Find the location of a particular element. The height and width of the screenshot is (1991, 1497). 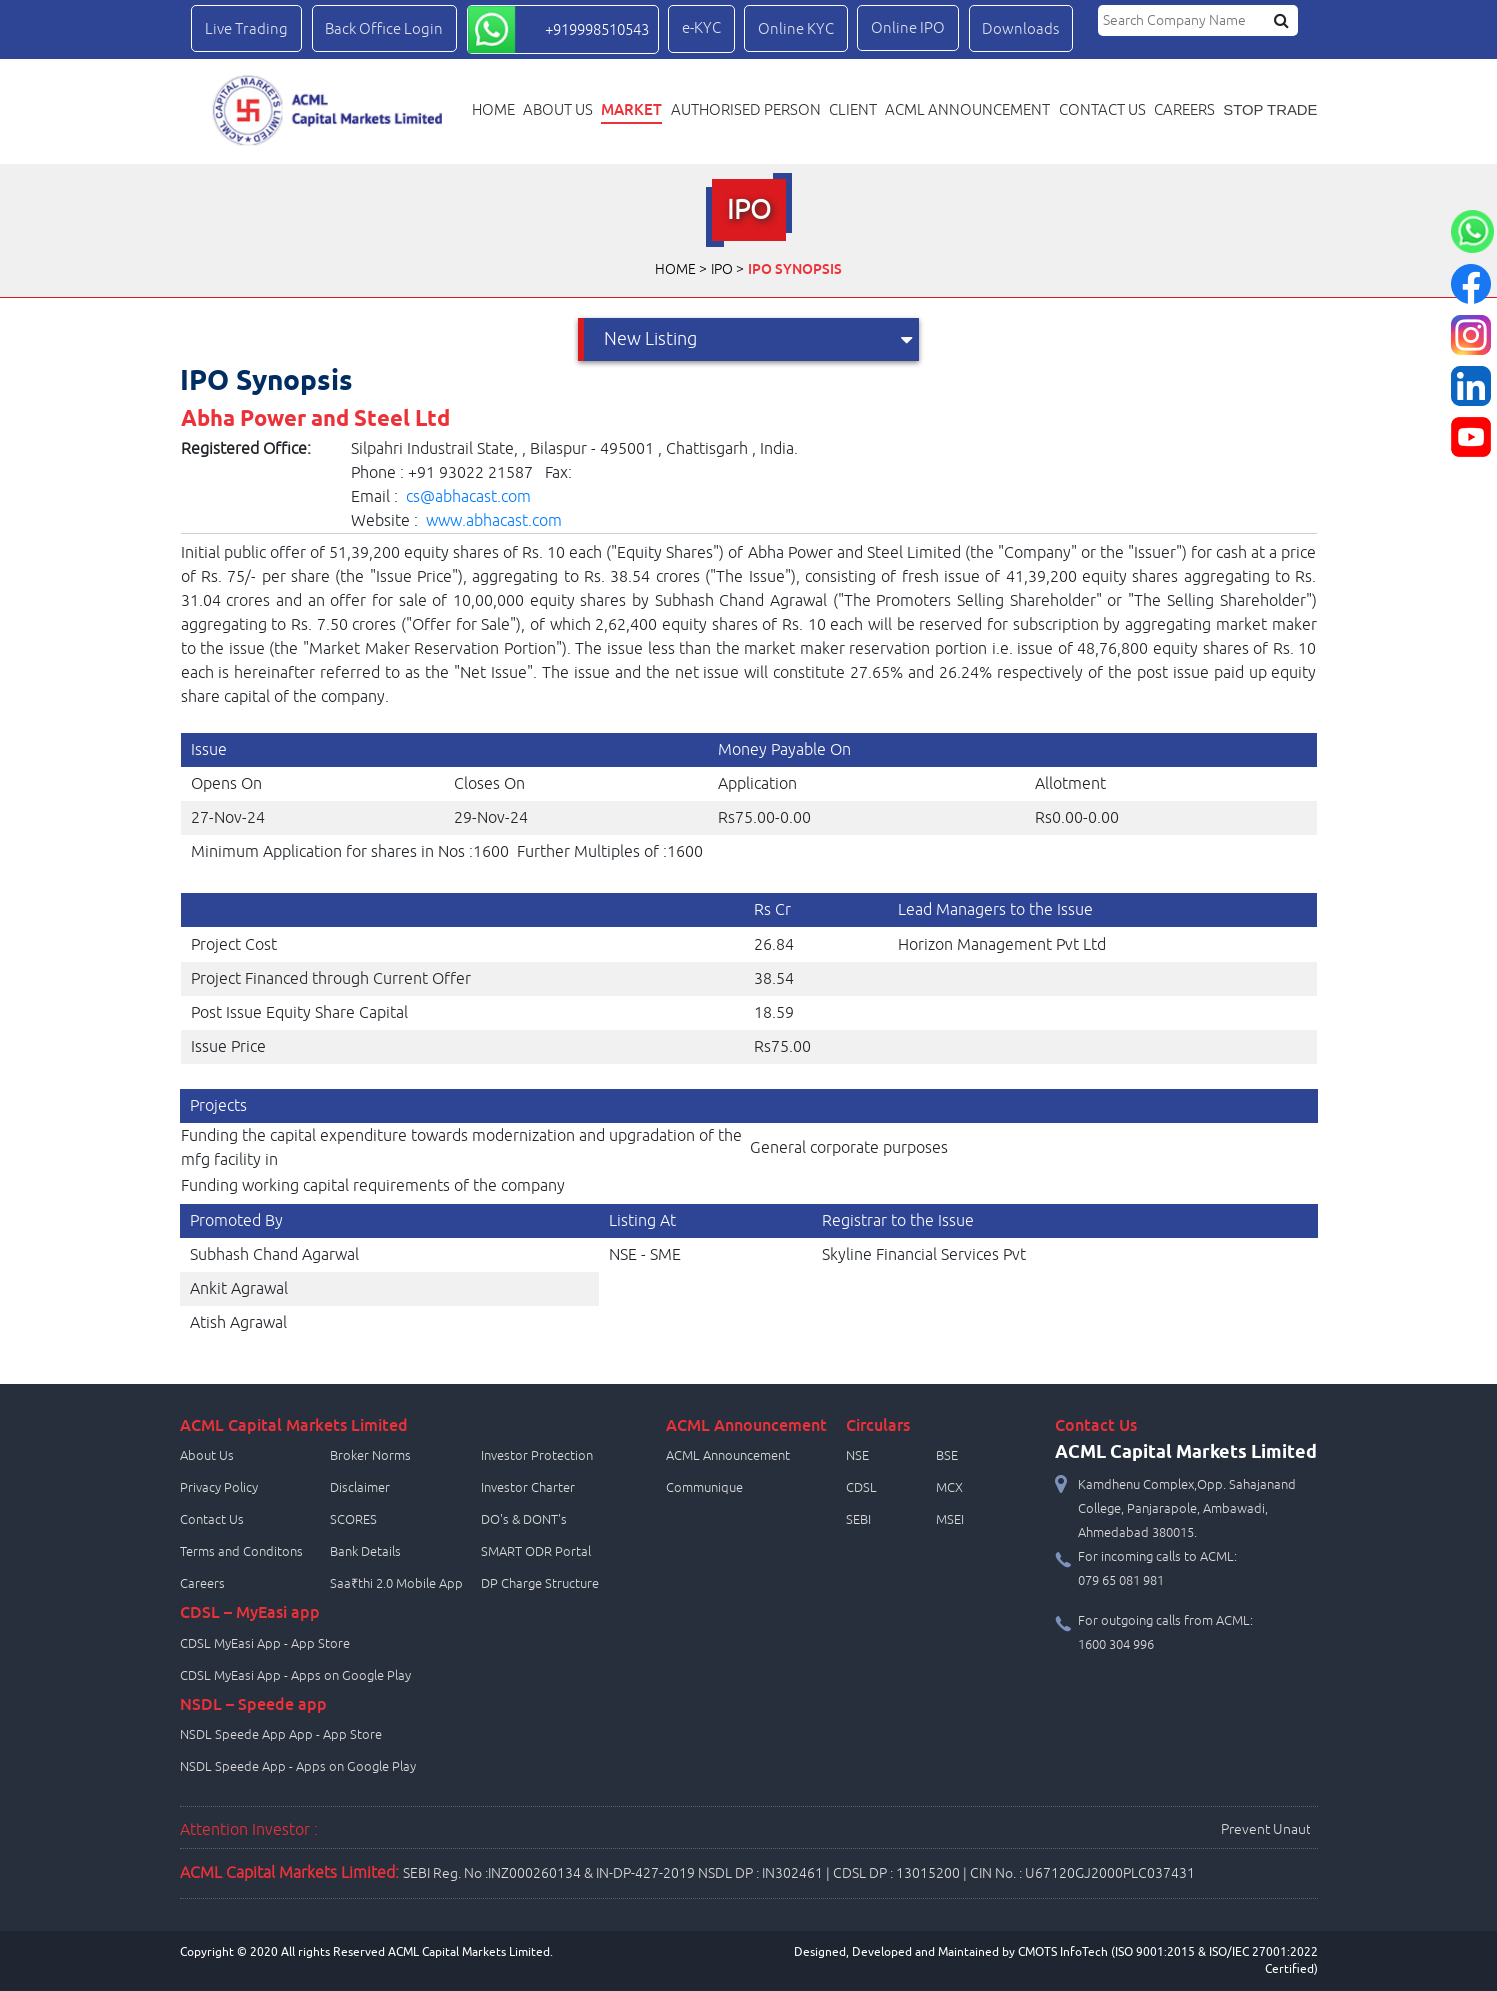

About Us is located at coordinates (558, 110).